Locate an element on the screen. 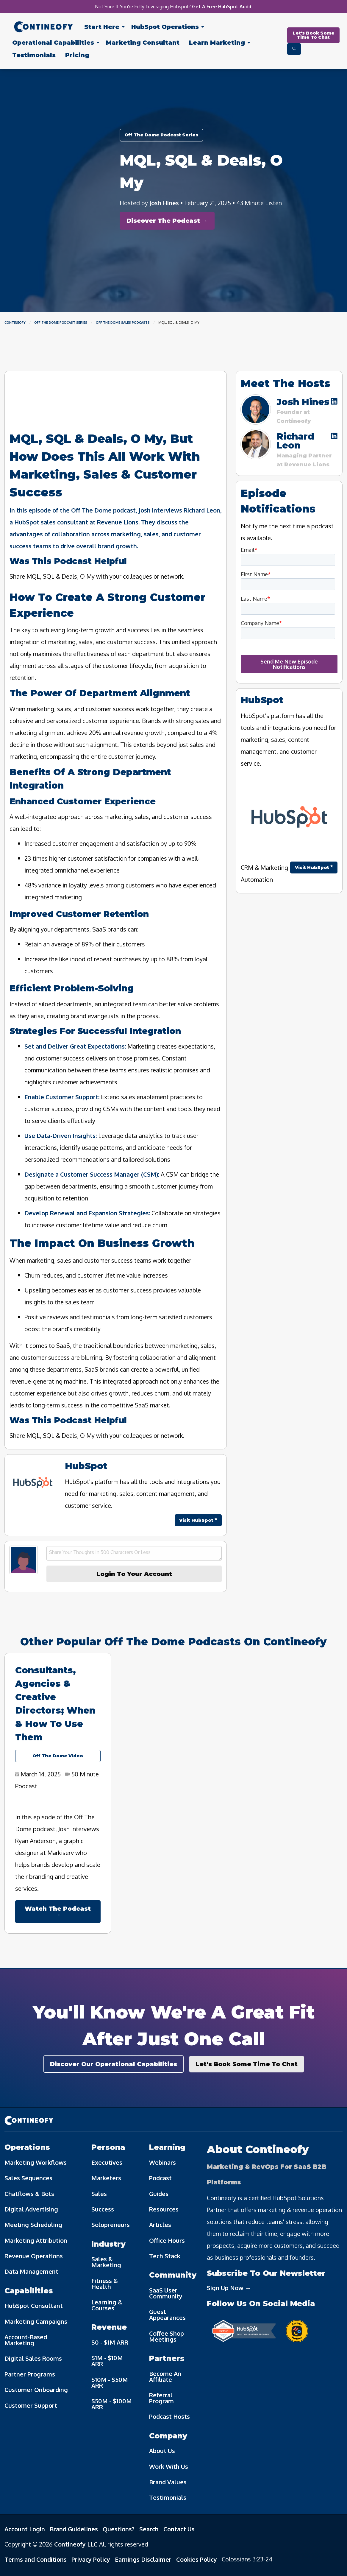  Customer Onboarding is located at coordinates (36, 2389).